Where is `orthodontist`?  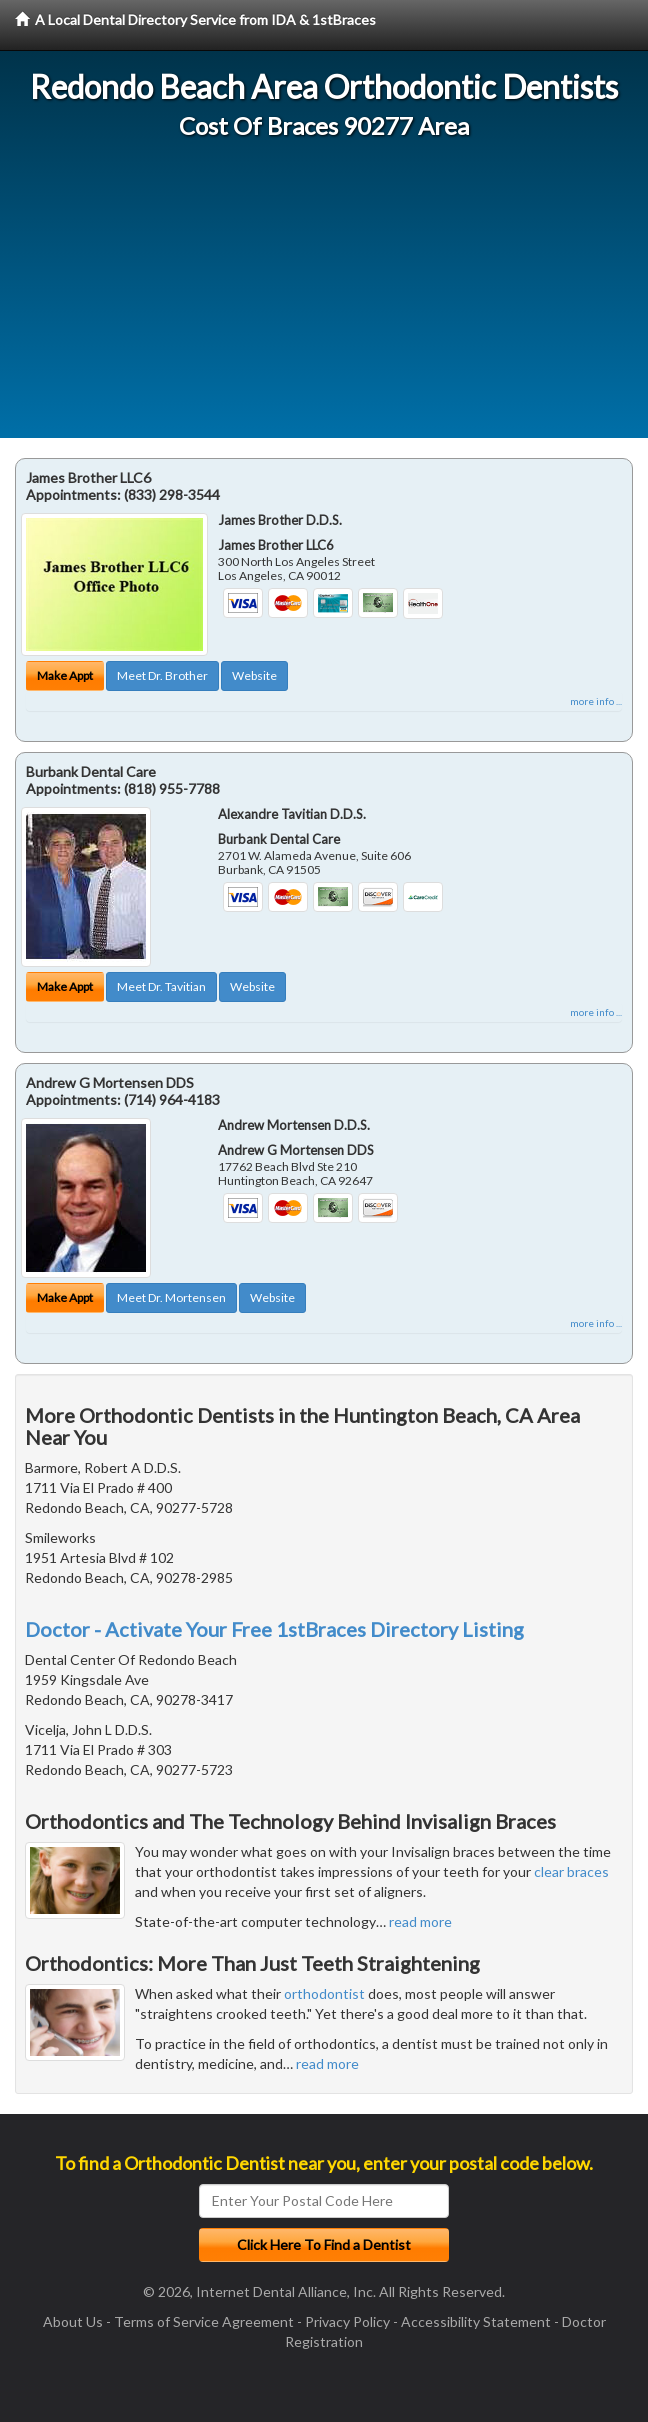 orthodontist is located at coordinates (324, 1993).